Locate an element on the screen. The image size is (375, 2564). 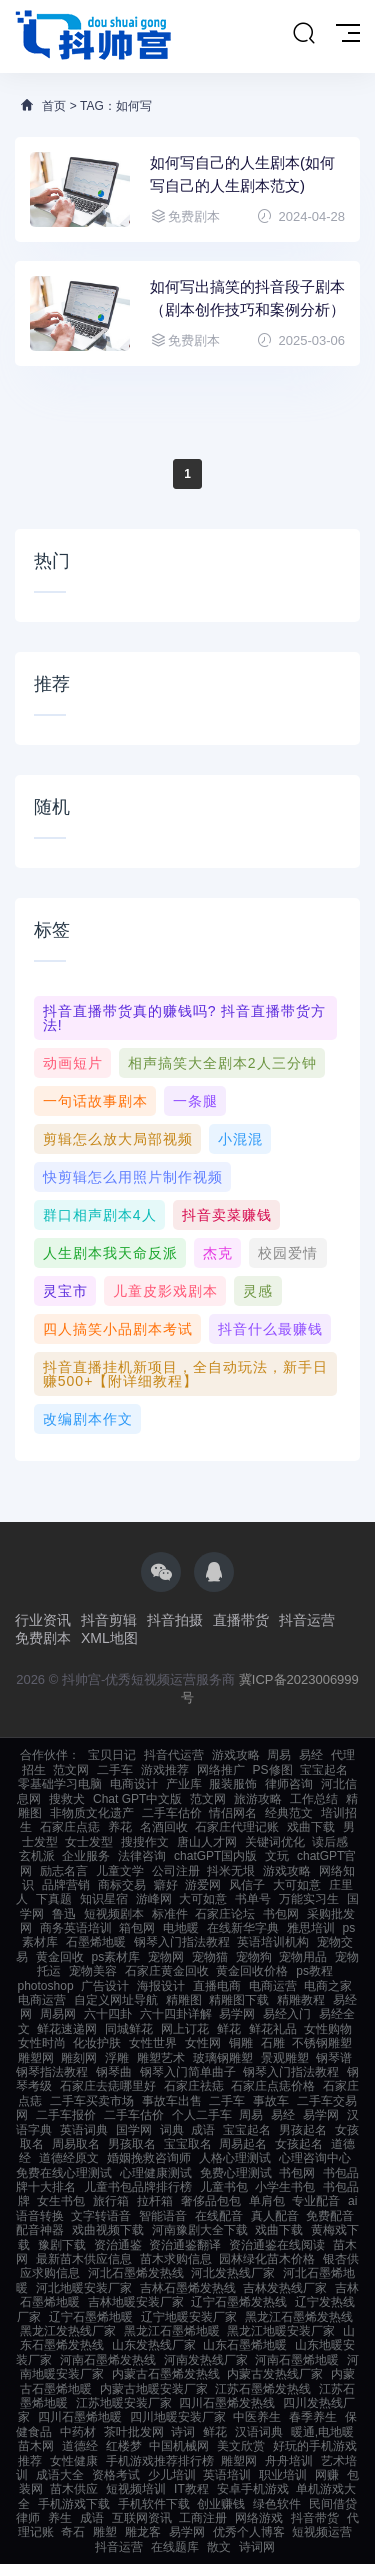
黑龙江地暖安装厂家 is located at coordinates (281, 2331).